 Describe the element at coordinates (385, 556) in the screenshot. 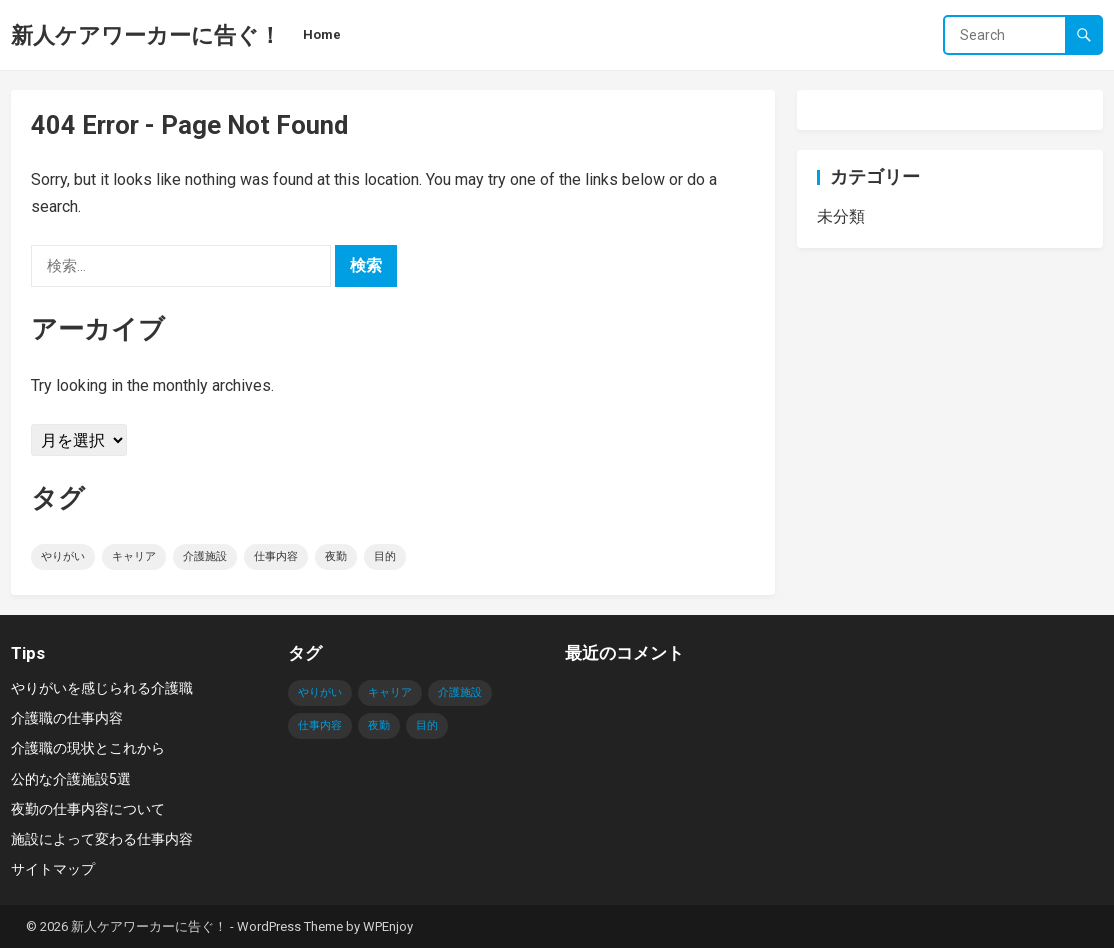

I see `目的 [目的 (1個の項目)]` at that location.